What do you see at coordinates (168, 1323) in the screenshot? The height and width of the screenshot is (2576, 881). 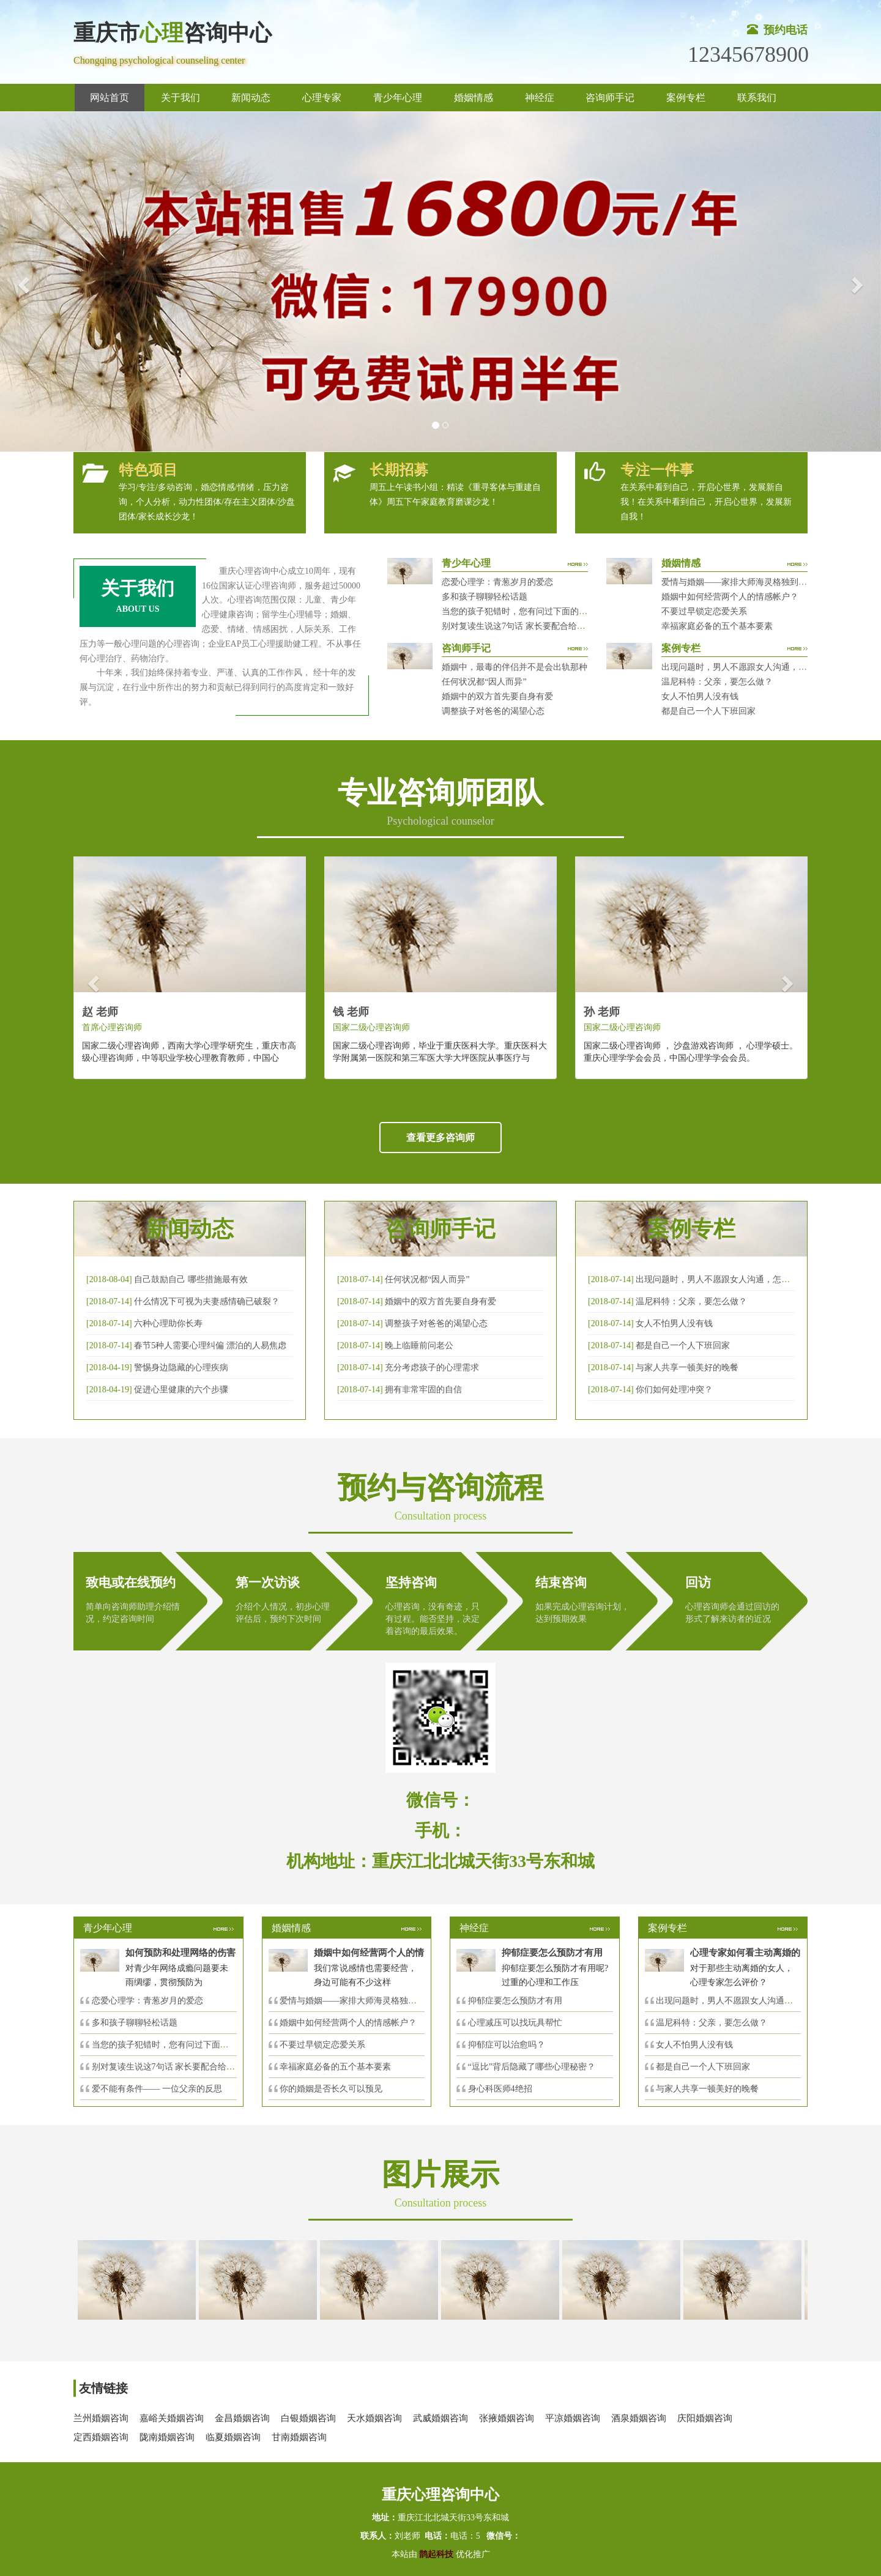 I see `六种心理助你长寿` at bounding box center [168, 1323].